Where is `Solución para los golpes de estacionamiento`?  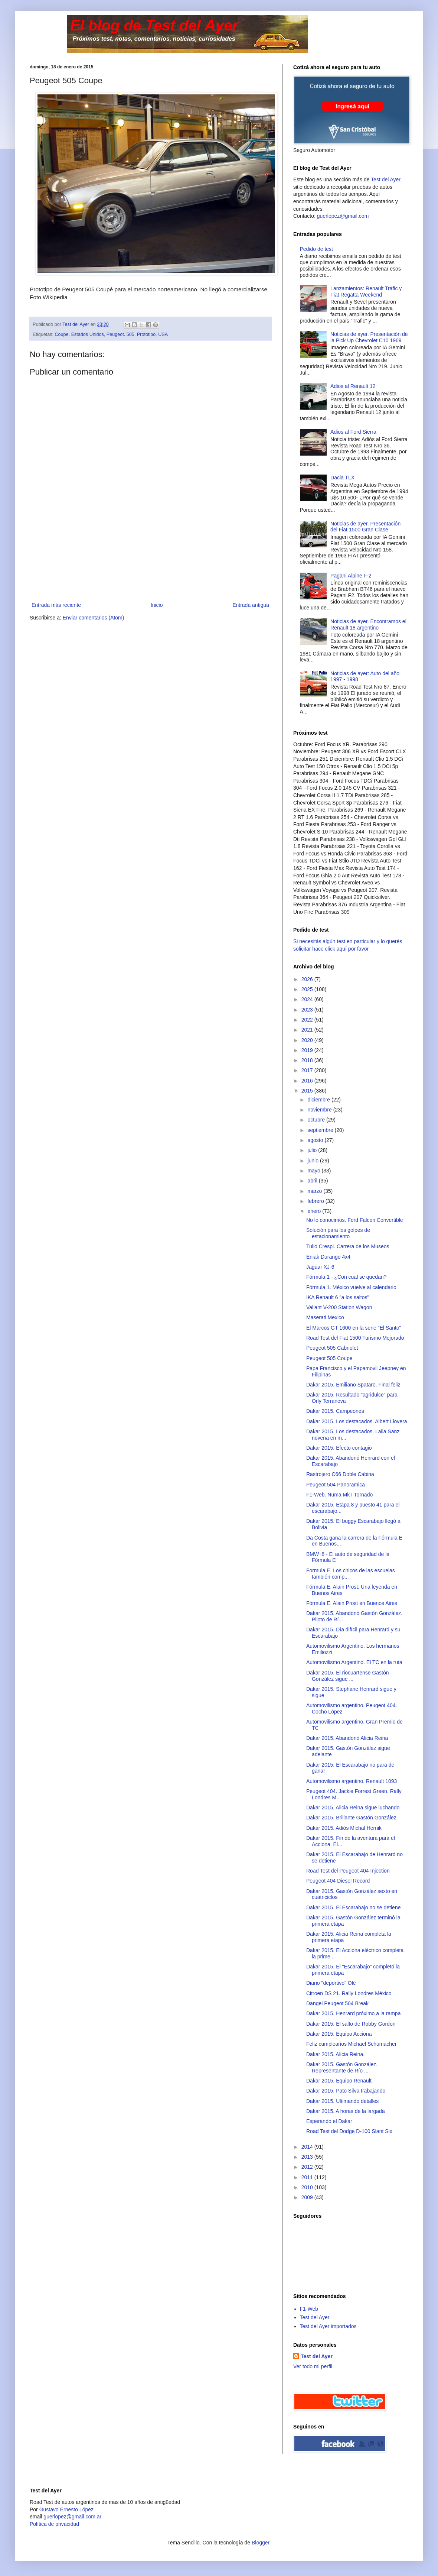 Solución para los golpes de estacionamiento is located at coordinates (338, 1233).